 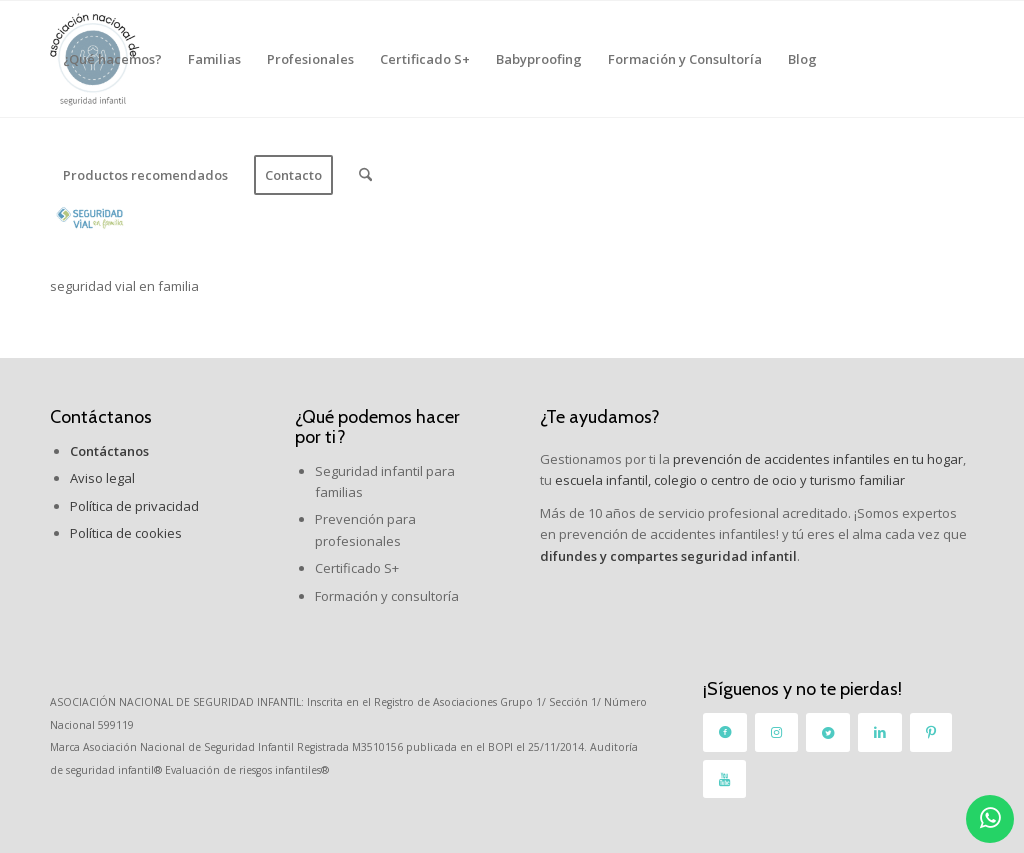 I want to click on [Buscar], so click(x=365, y=175).